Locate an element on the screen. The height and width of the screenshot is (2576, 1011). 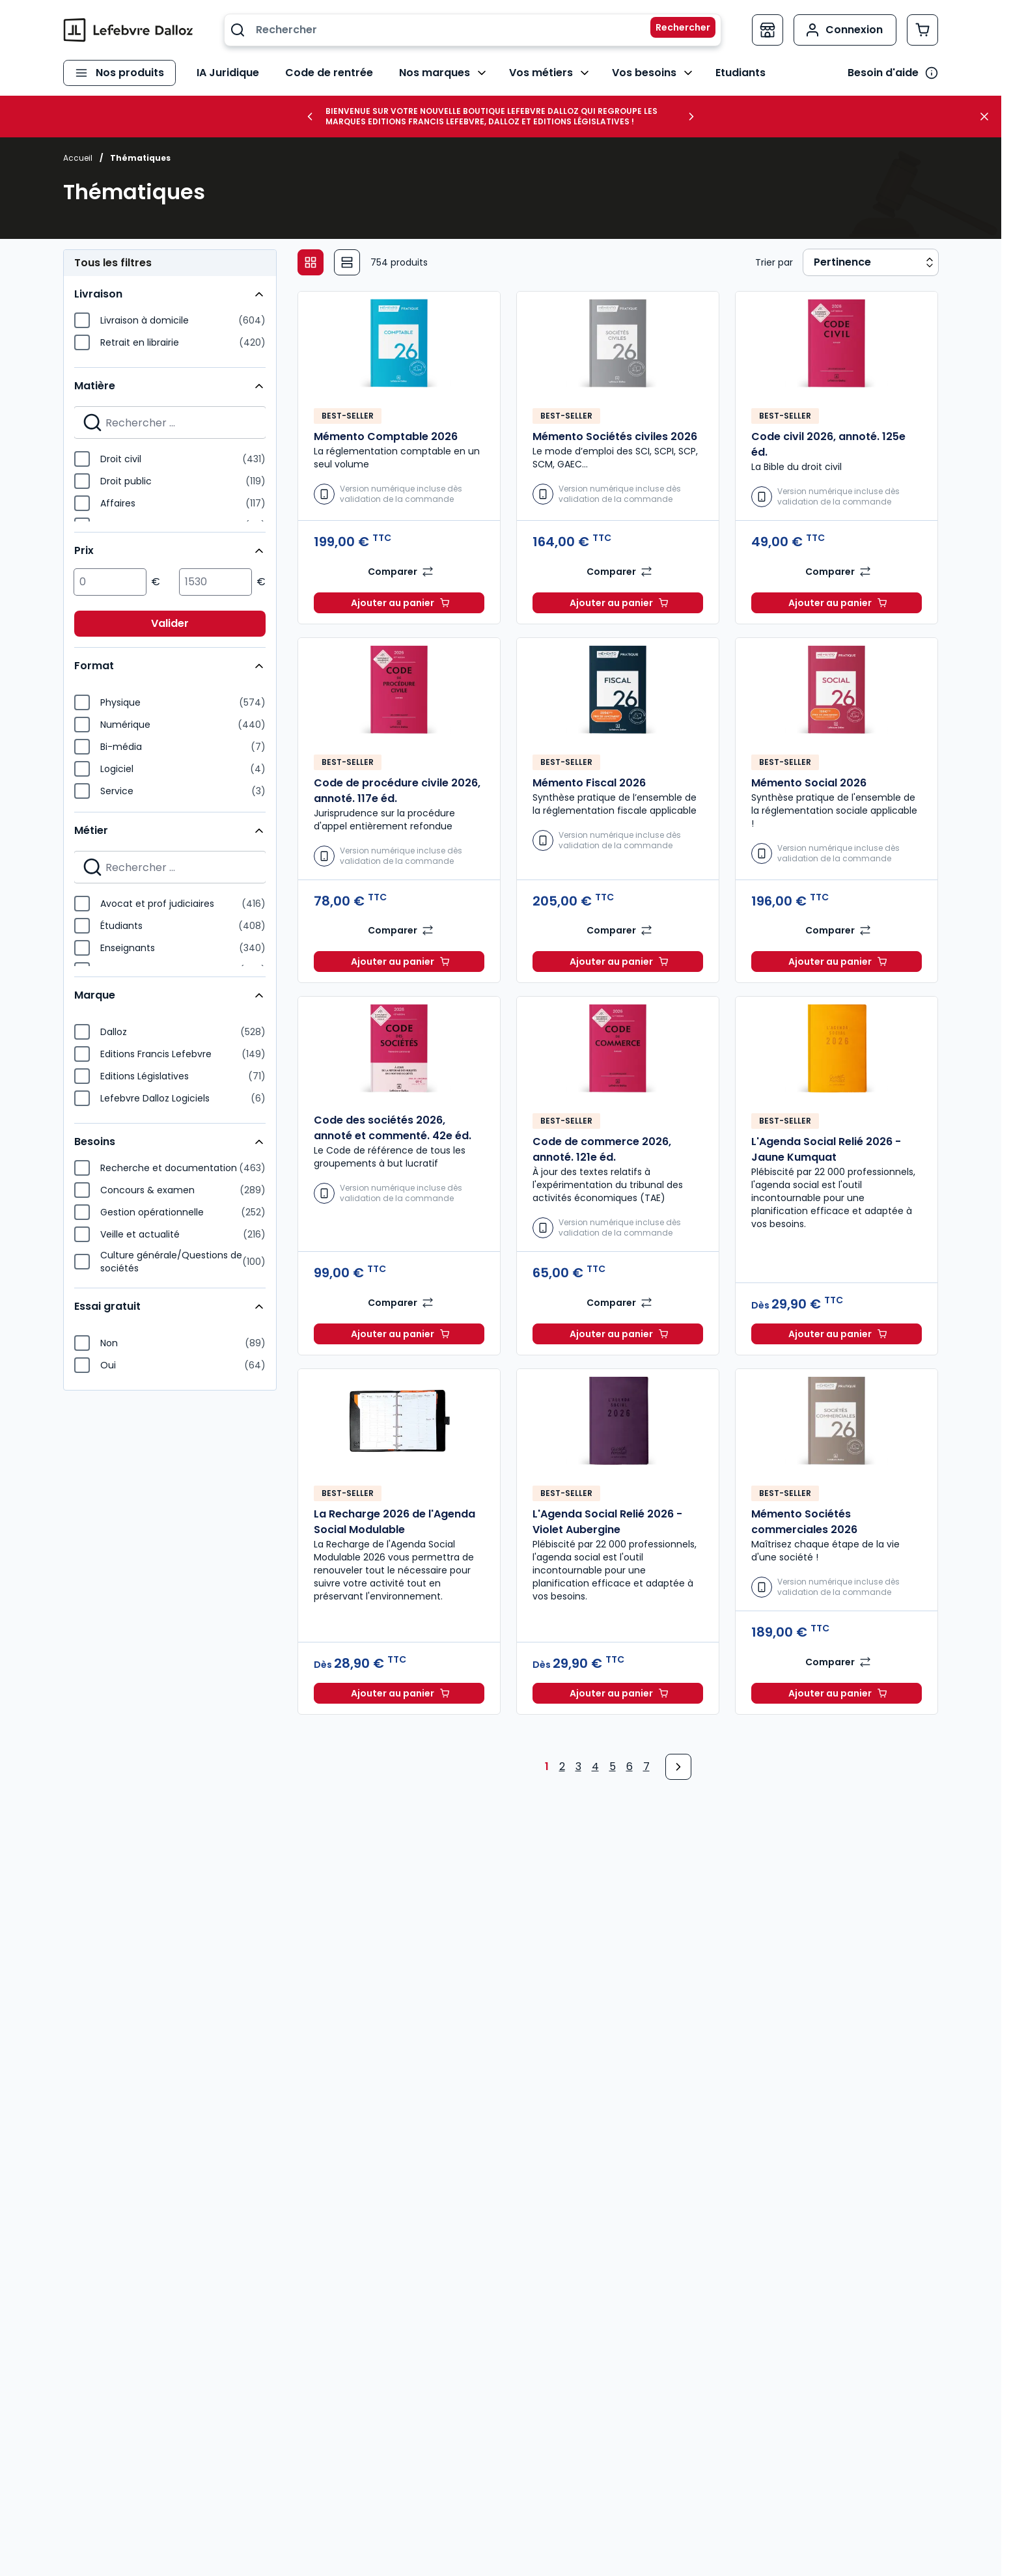
3 [Page 3] is located at coordinates (578, 1766).